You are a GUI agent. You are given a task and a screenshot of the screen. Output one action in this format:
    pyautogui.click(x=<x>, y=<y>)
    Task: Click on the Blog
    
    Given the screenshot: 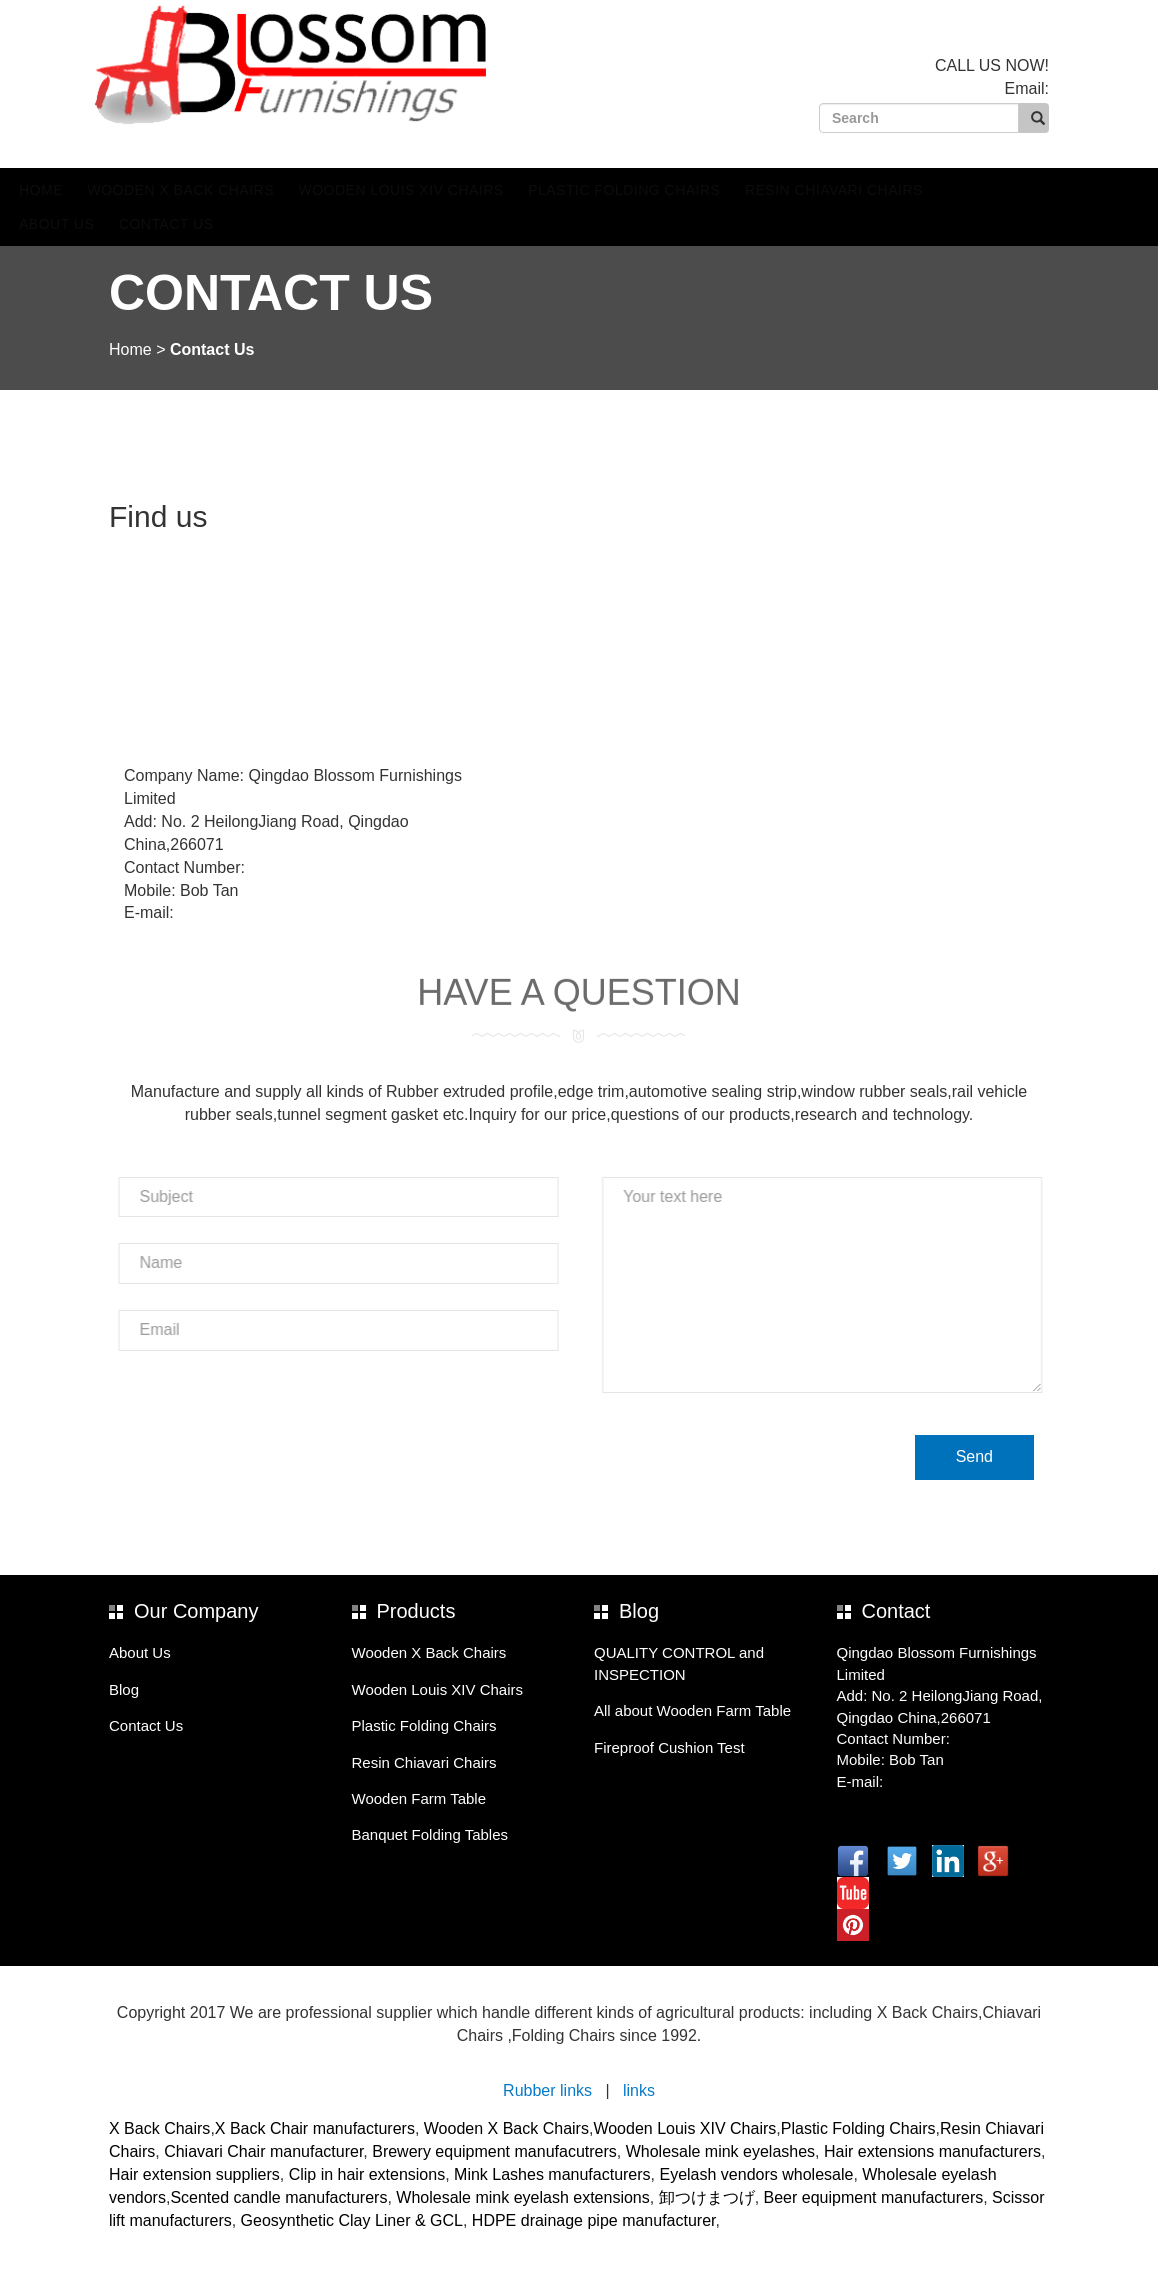 What is the action you would take?
    pyautogui.click(x=124, y=1689)
    